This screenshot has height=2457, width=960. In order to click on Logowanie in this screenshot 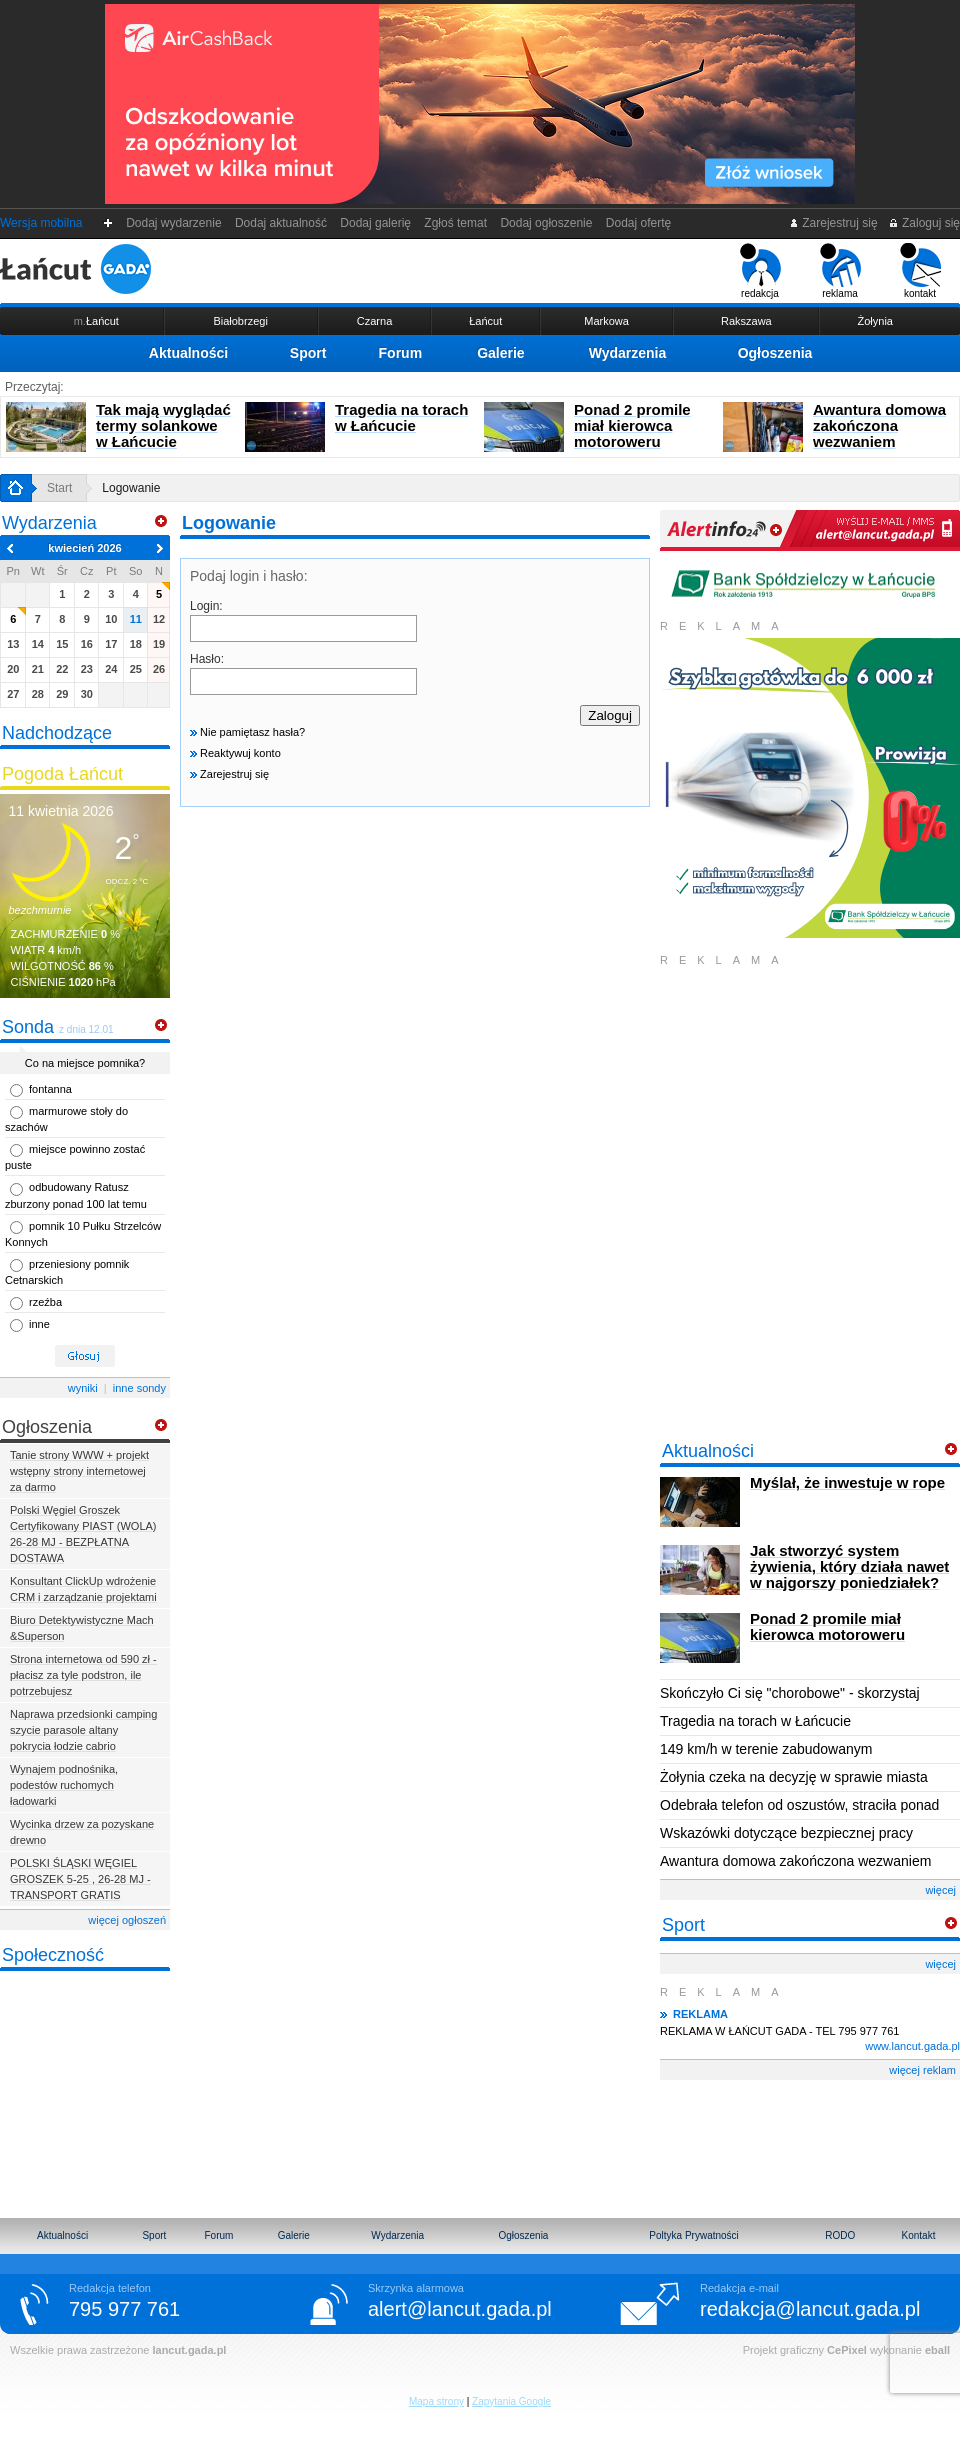, I will do `click(131, 488)`.